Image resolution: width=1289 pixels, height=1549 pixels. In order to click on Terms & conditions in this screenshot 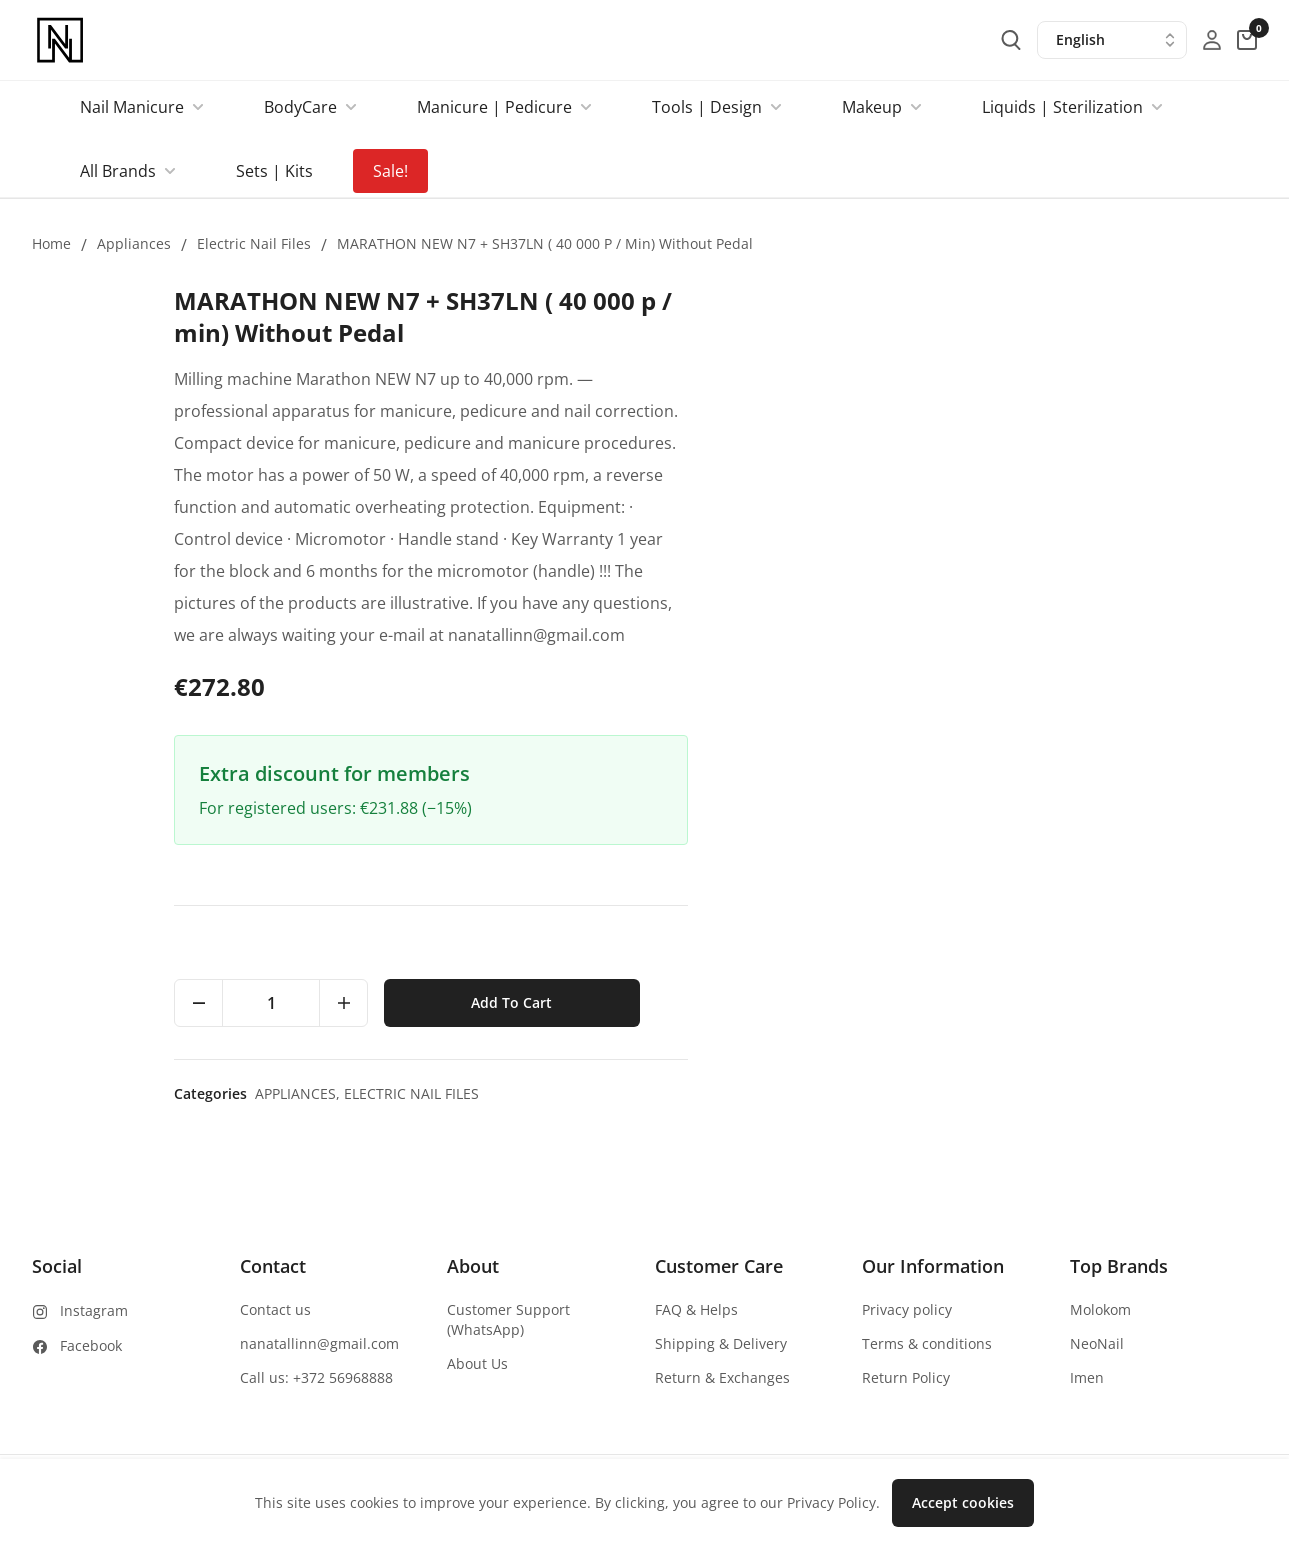, I will do `click(927, 1343)`.